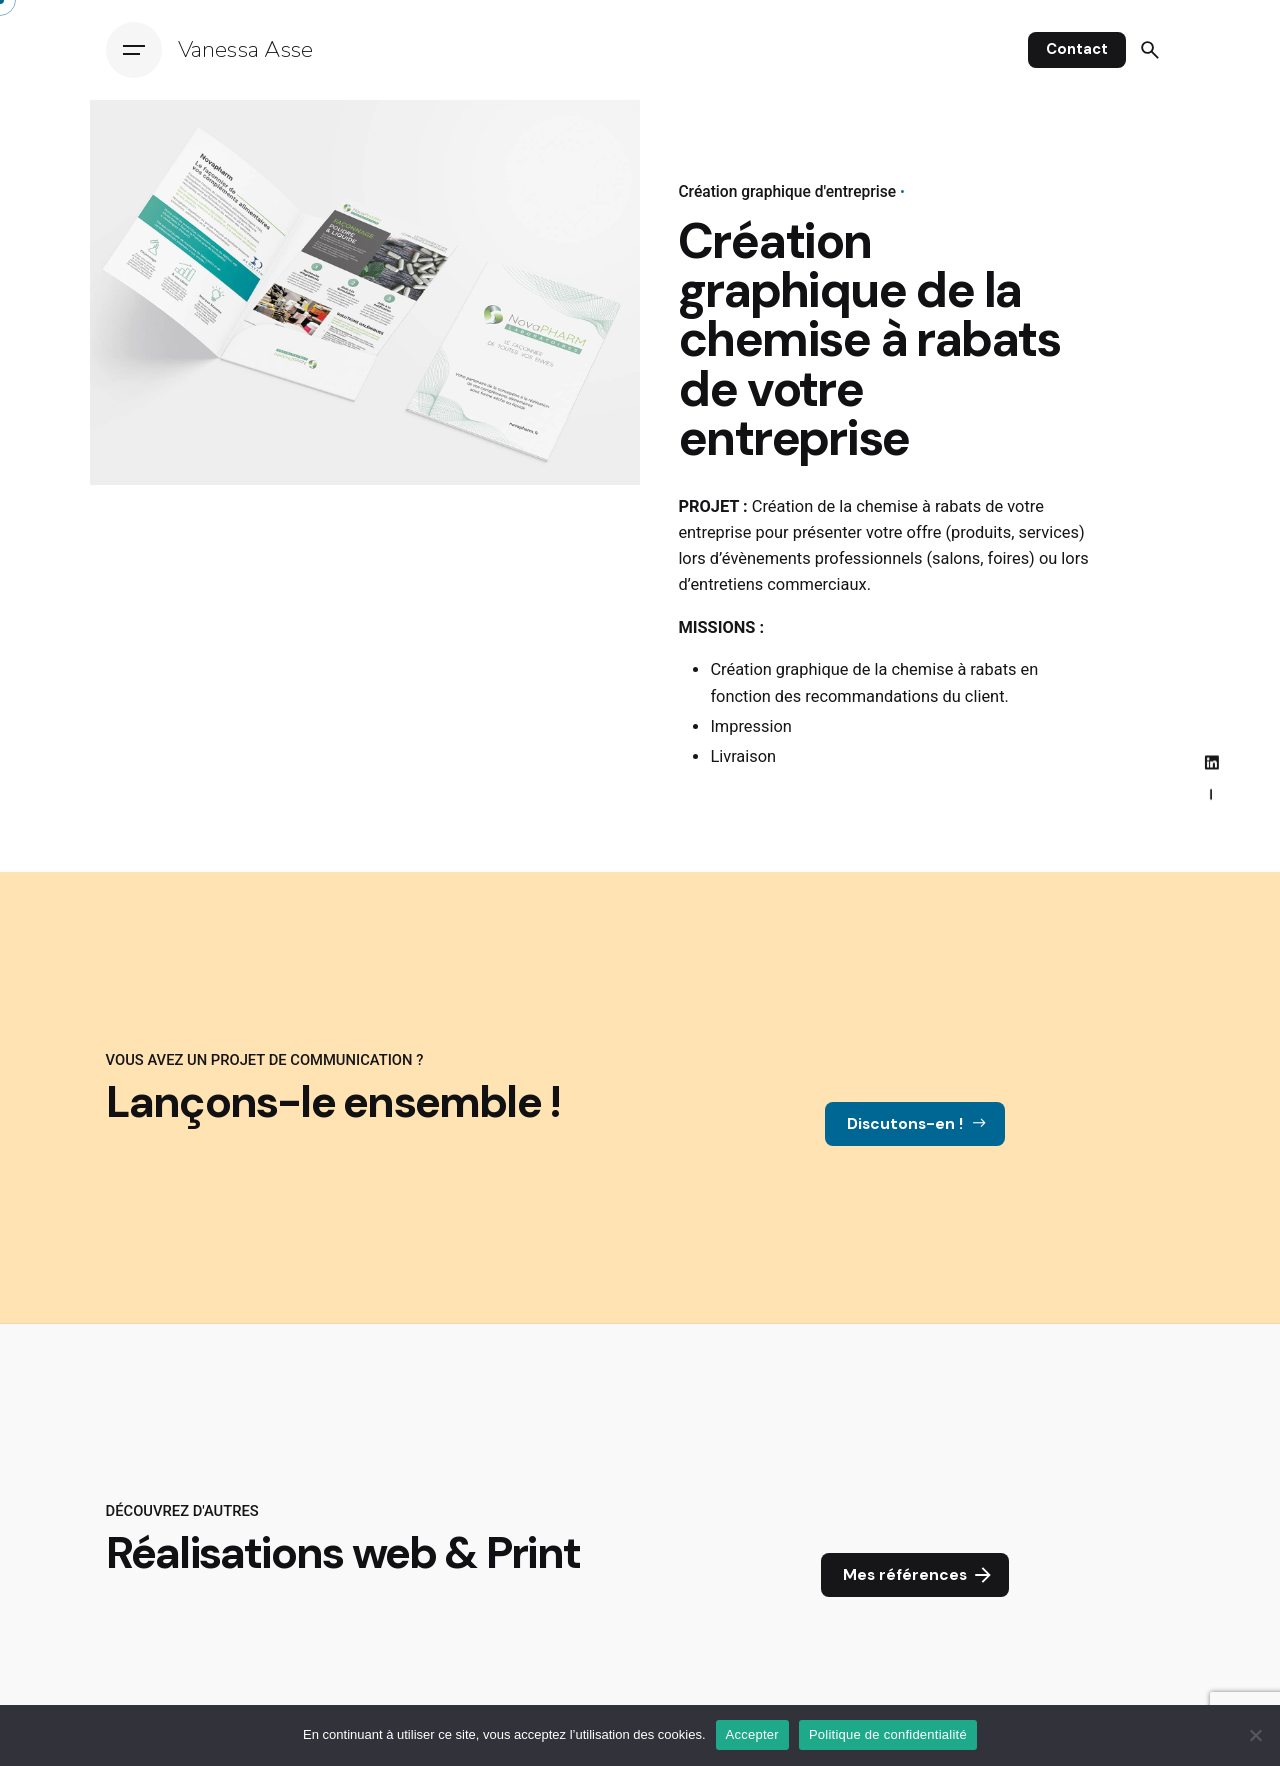  What do you see at coordinates (787, 192) in the screenshot?
I see `Création graphique d'entreprise` at bounding box center [787, 192].